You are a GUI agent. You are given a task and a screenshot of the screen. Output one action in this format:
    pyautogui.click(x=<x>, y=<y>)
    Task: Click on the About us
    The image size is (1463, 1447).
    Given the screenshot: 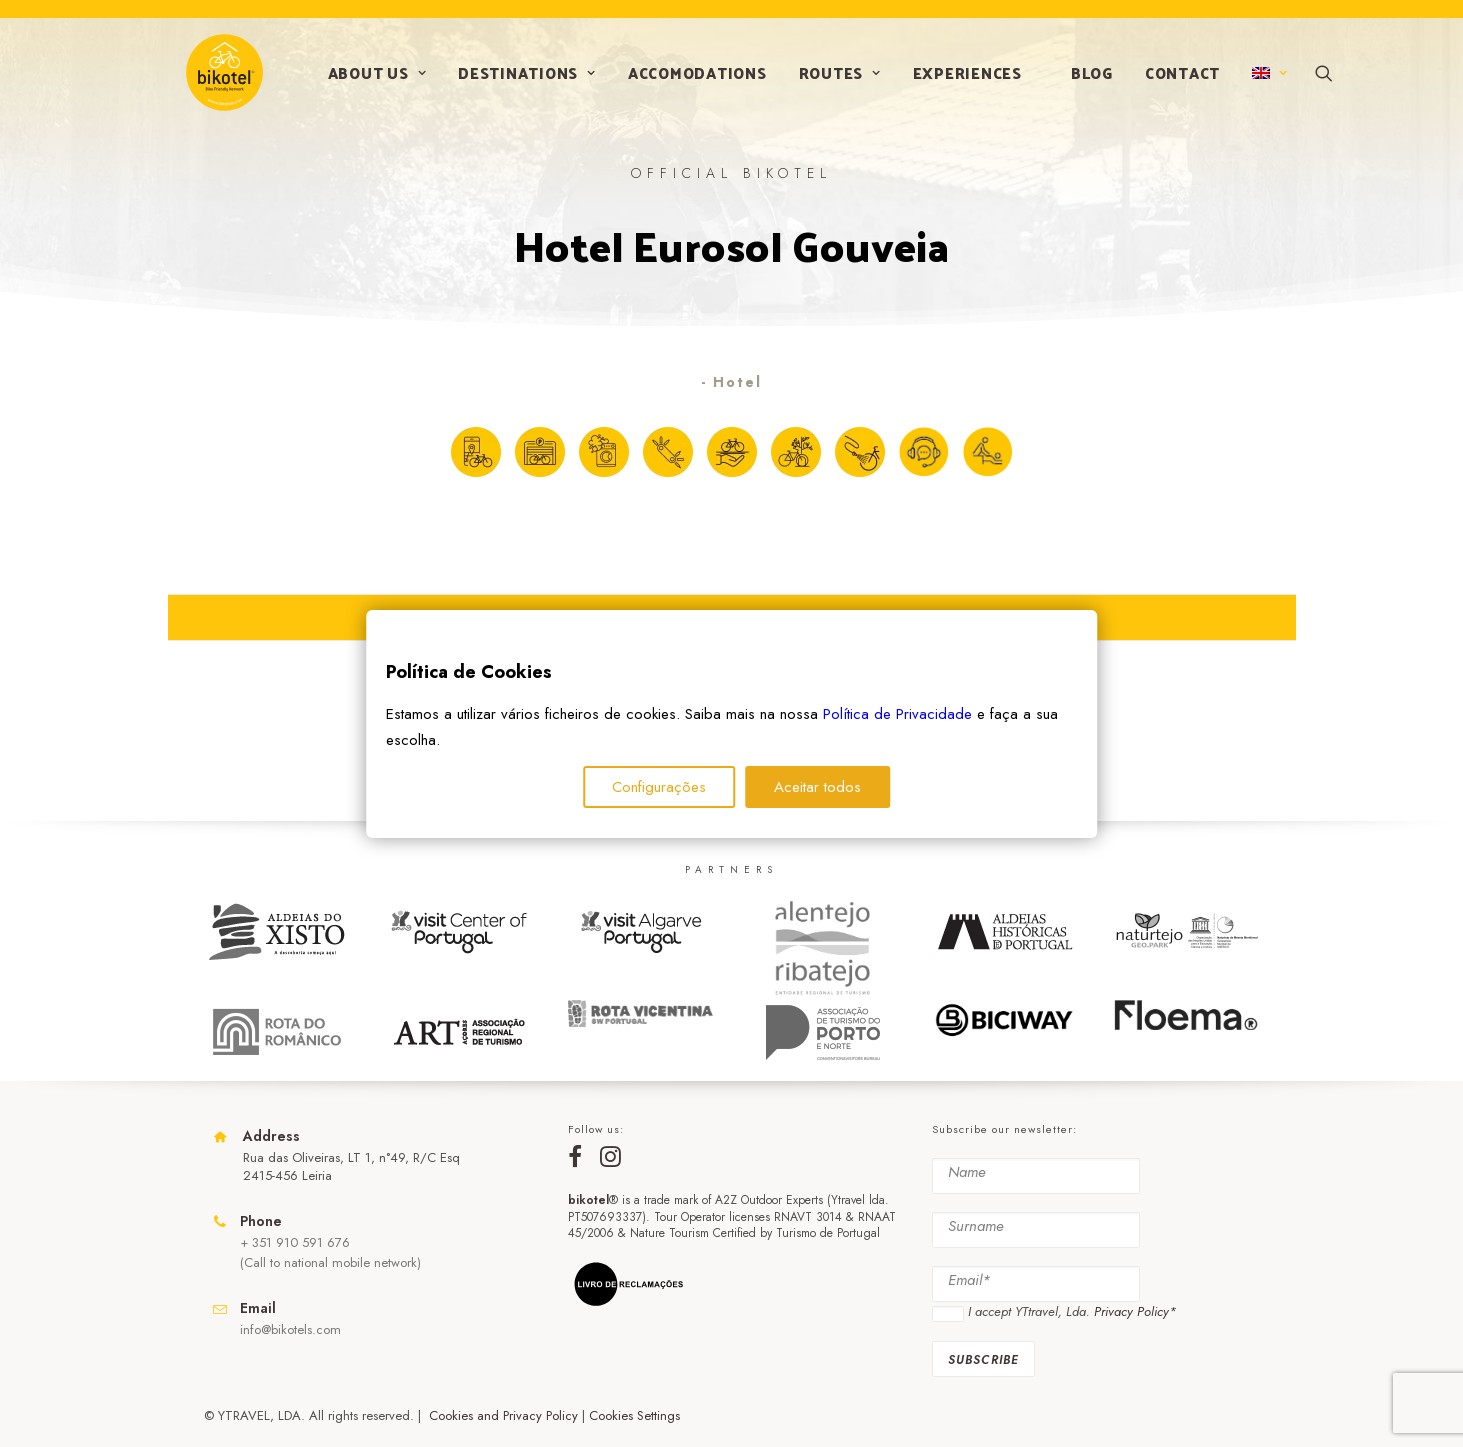 What is the action you would take?
    pyautogui.click(x=370, y=81)
    